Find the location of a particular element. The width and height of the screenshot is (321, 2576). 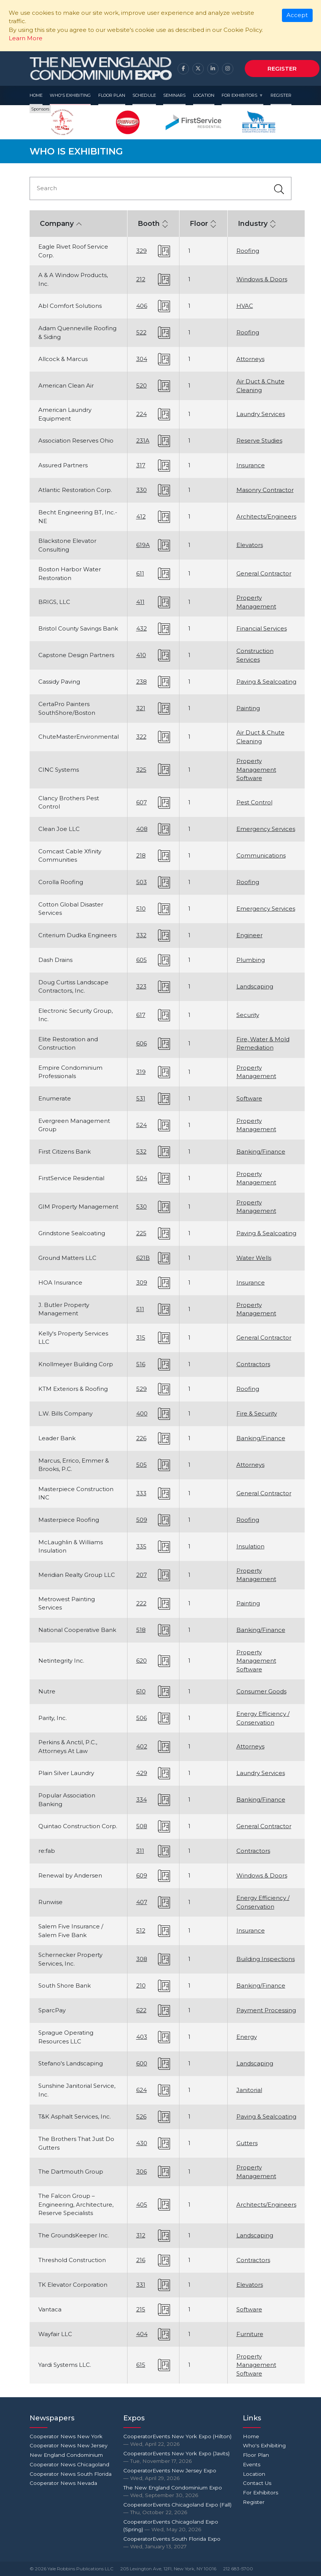

615 is located at coordinates (140, 2364).